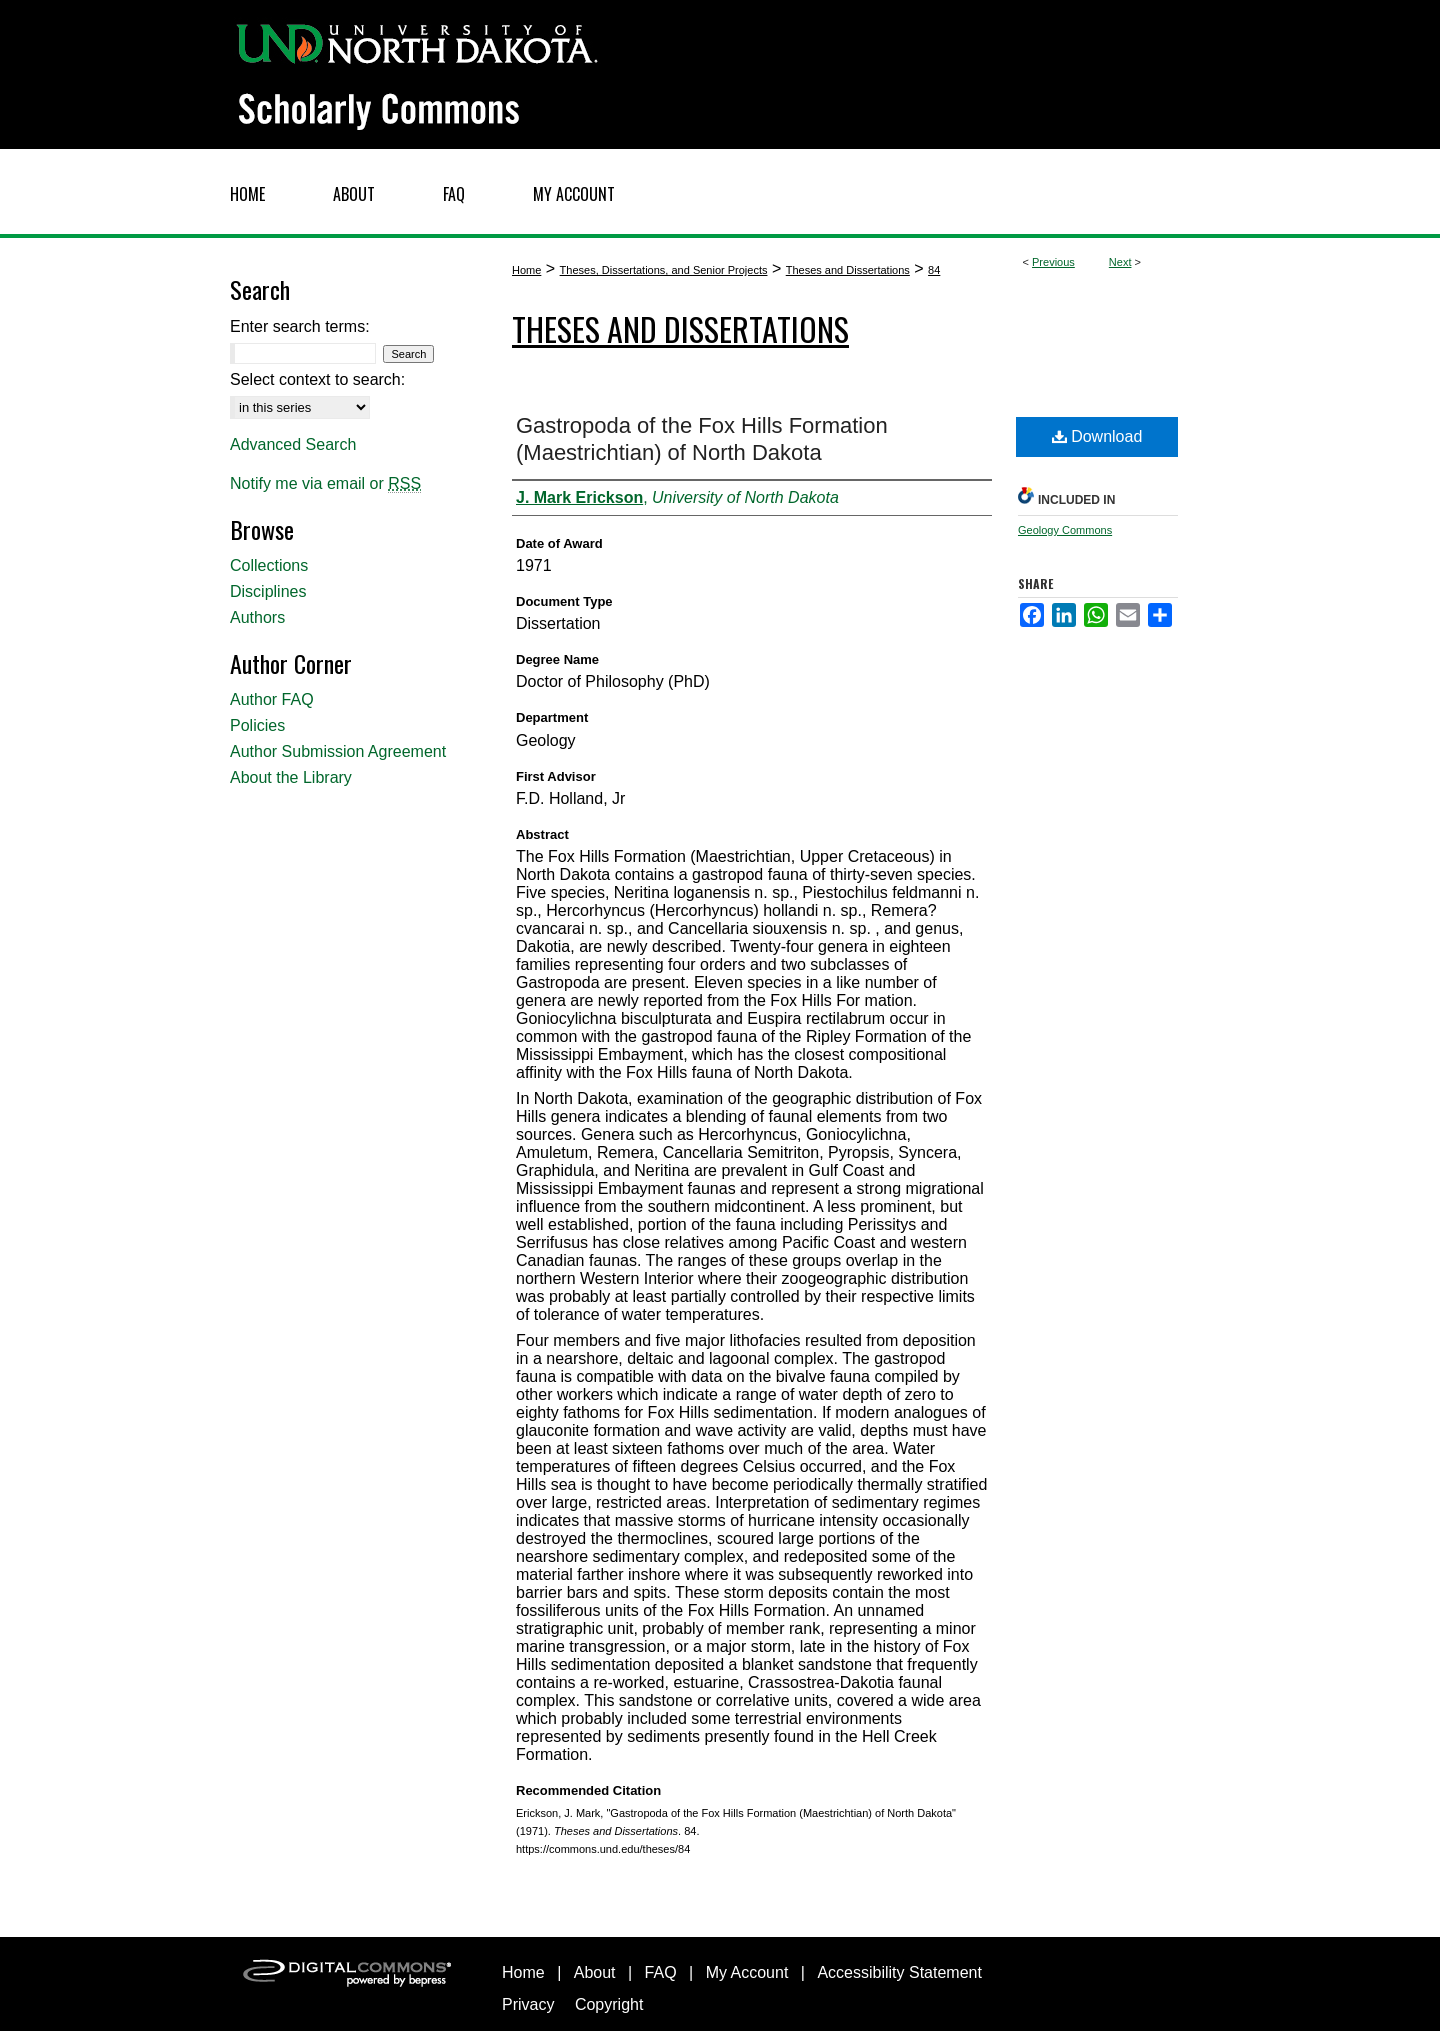  I want to click on My Account, so click(747, 1972).